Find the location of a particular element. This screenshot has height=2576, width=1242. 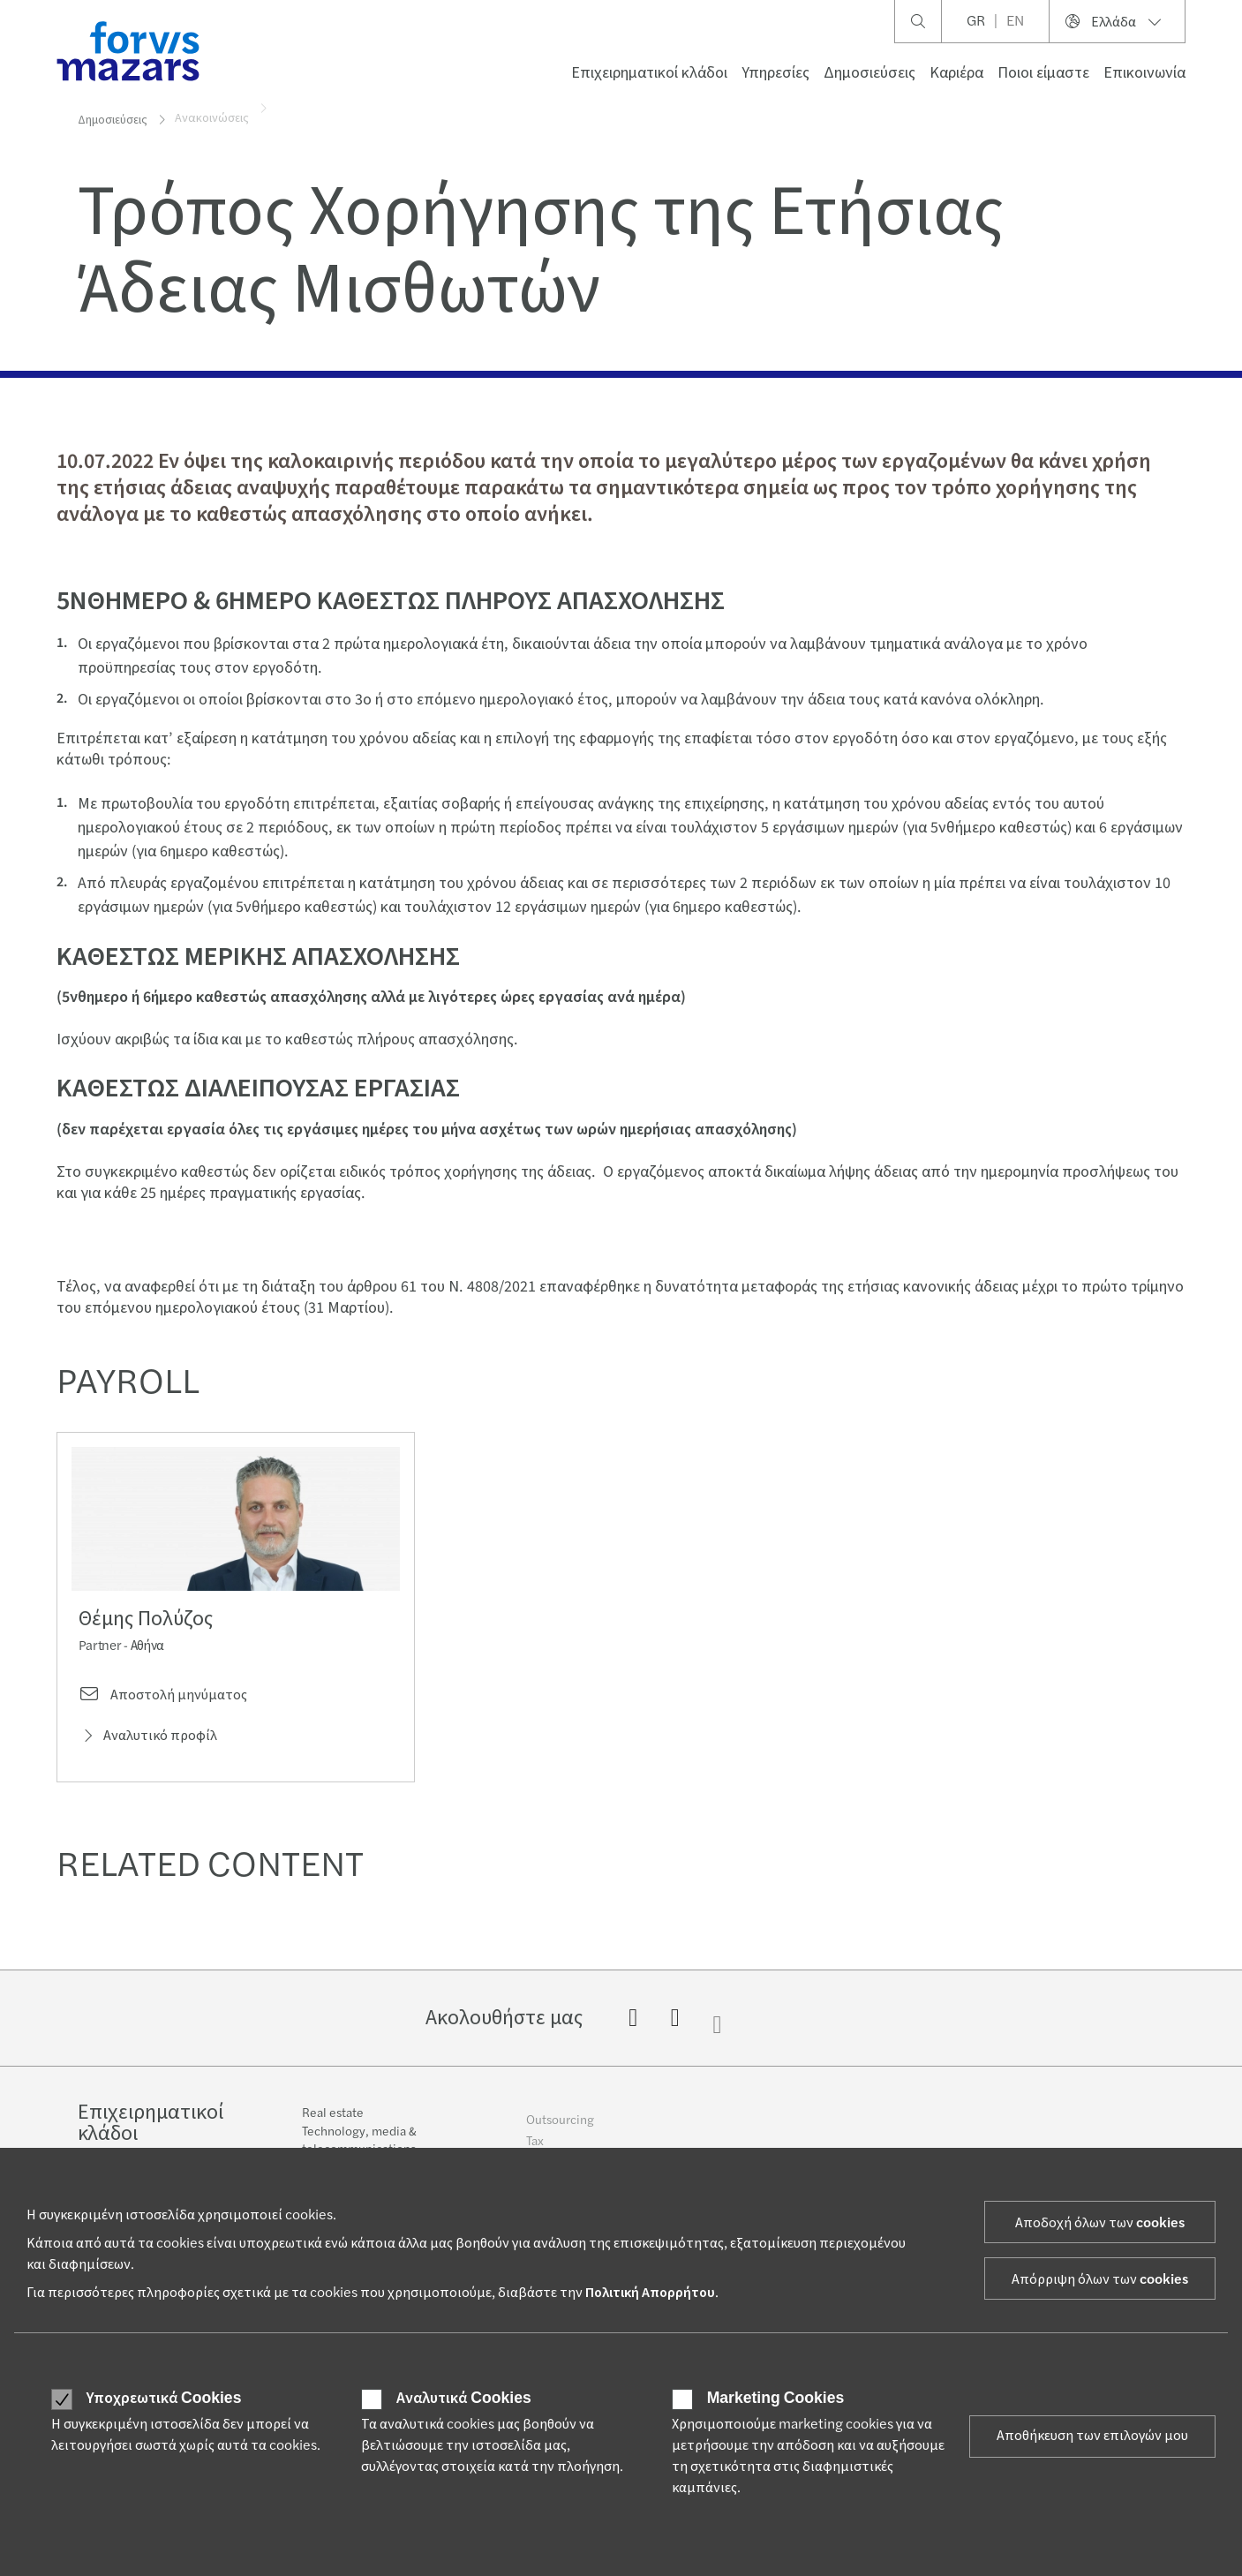

Επικοινωνία is located at coordinates (1144, 73).